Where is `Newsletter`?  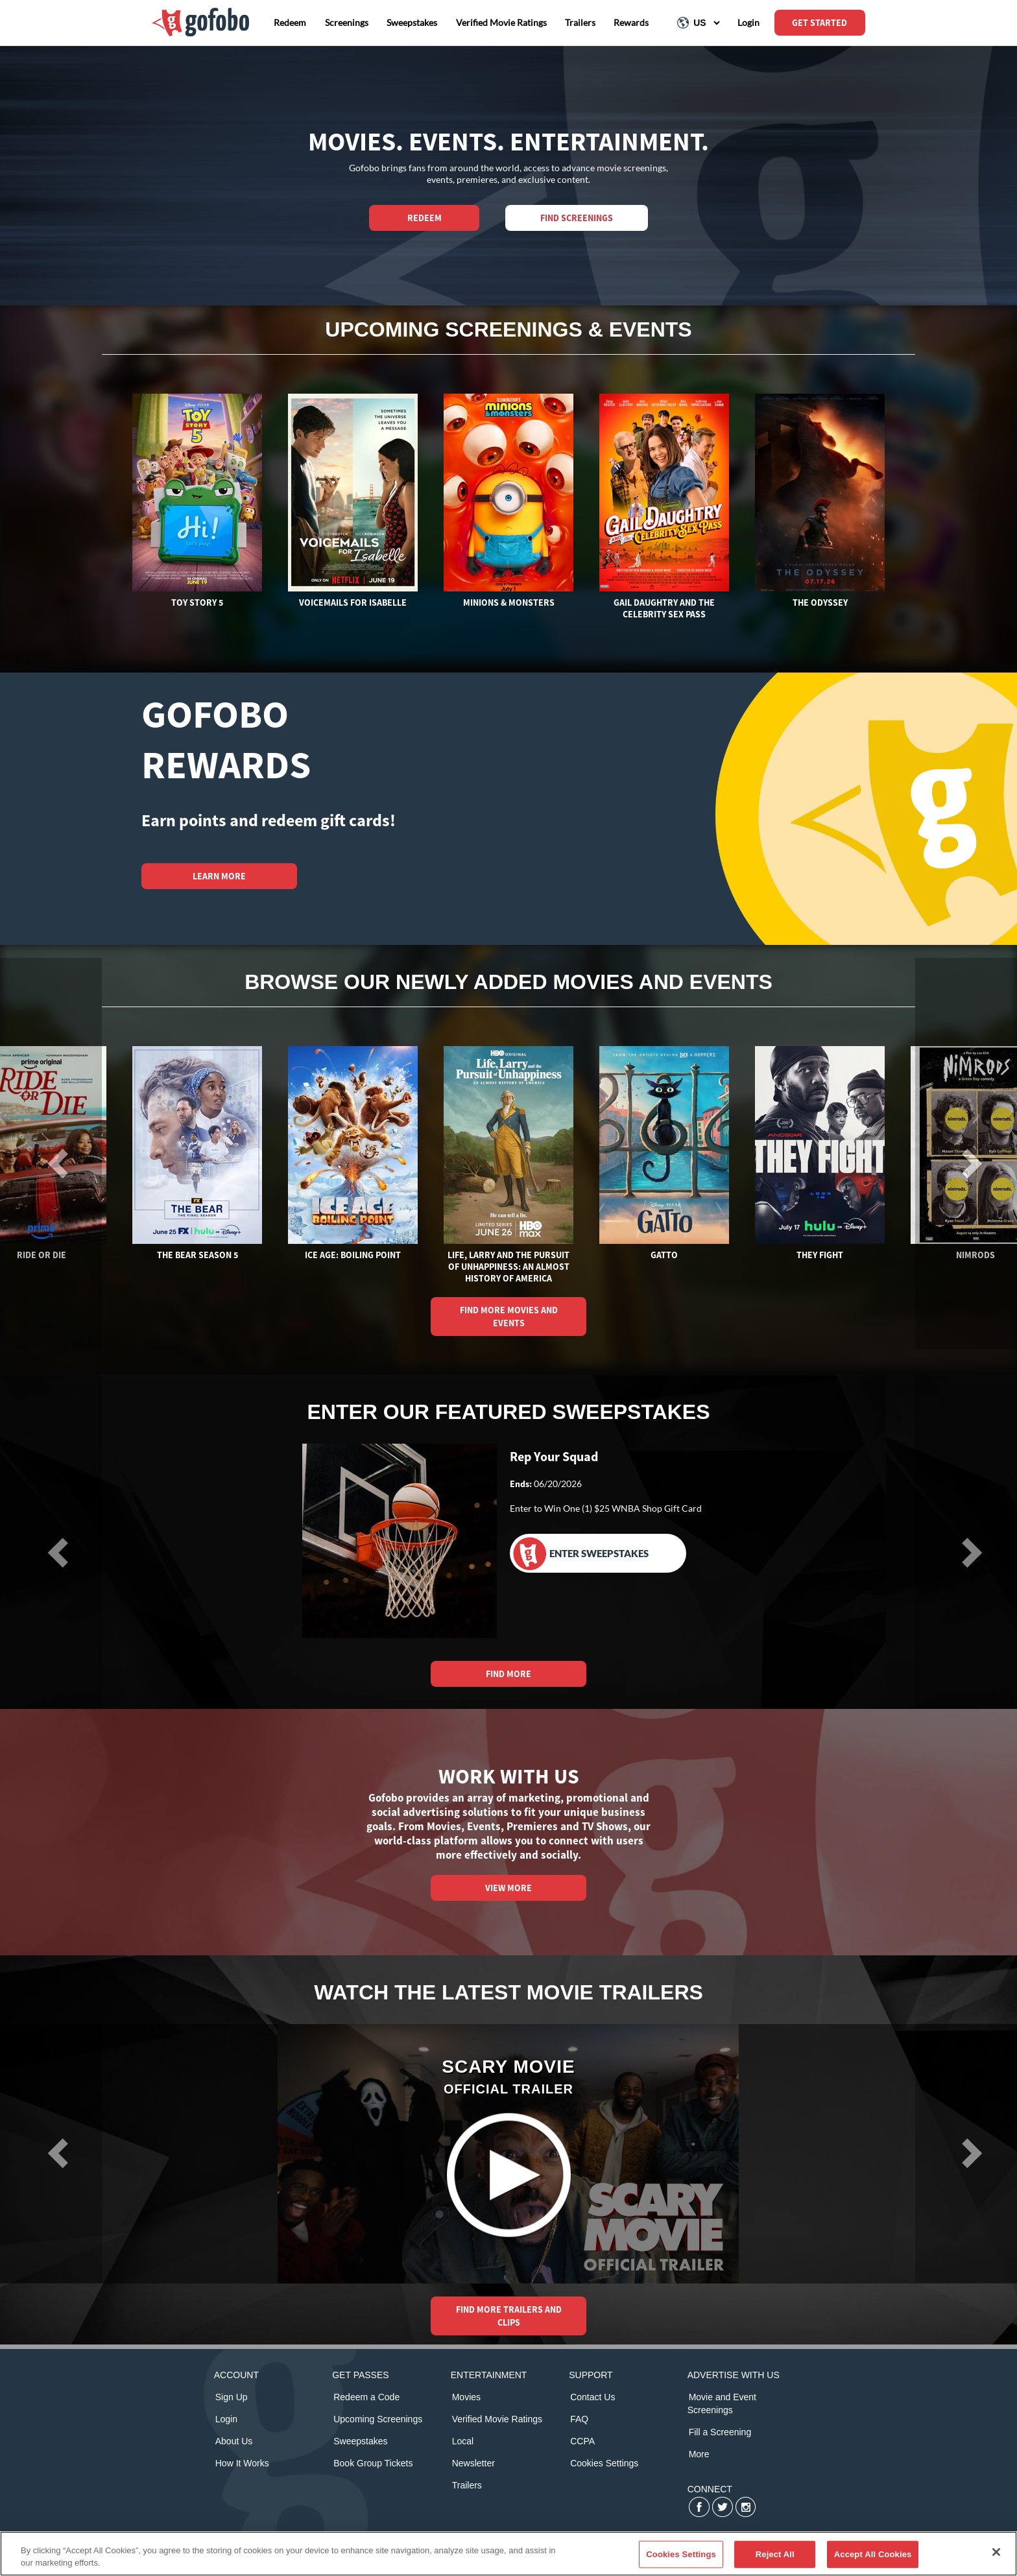 Newsletter is located at coordinates (473, 2463).